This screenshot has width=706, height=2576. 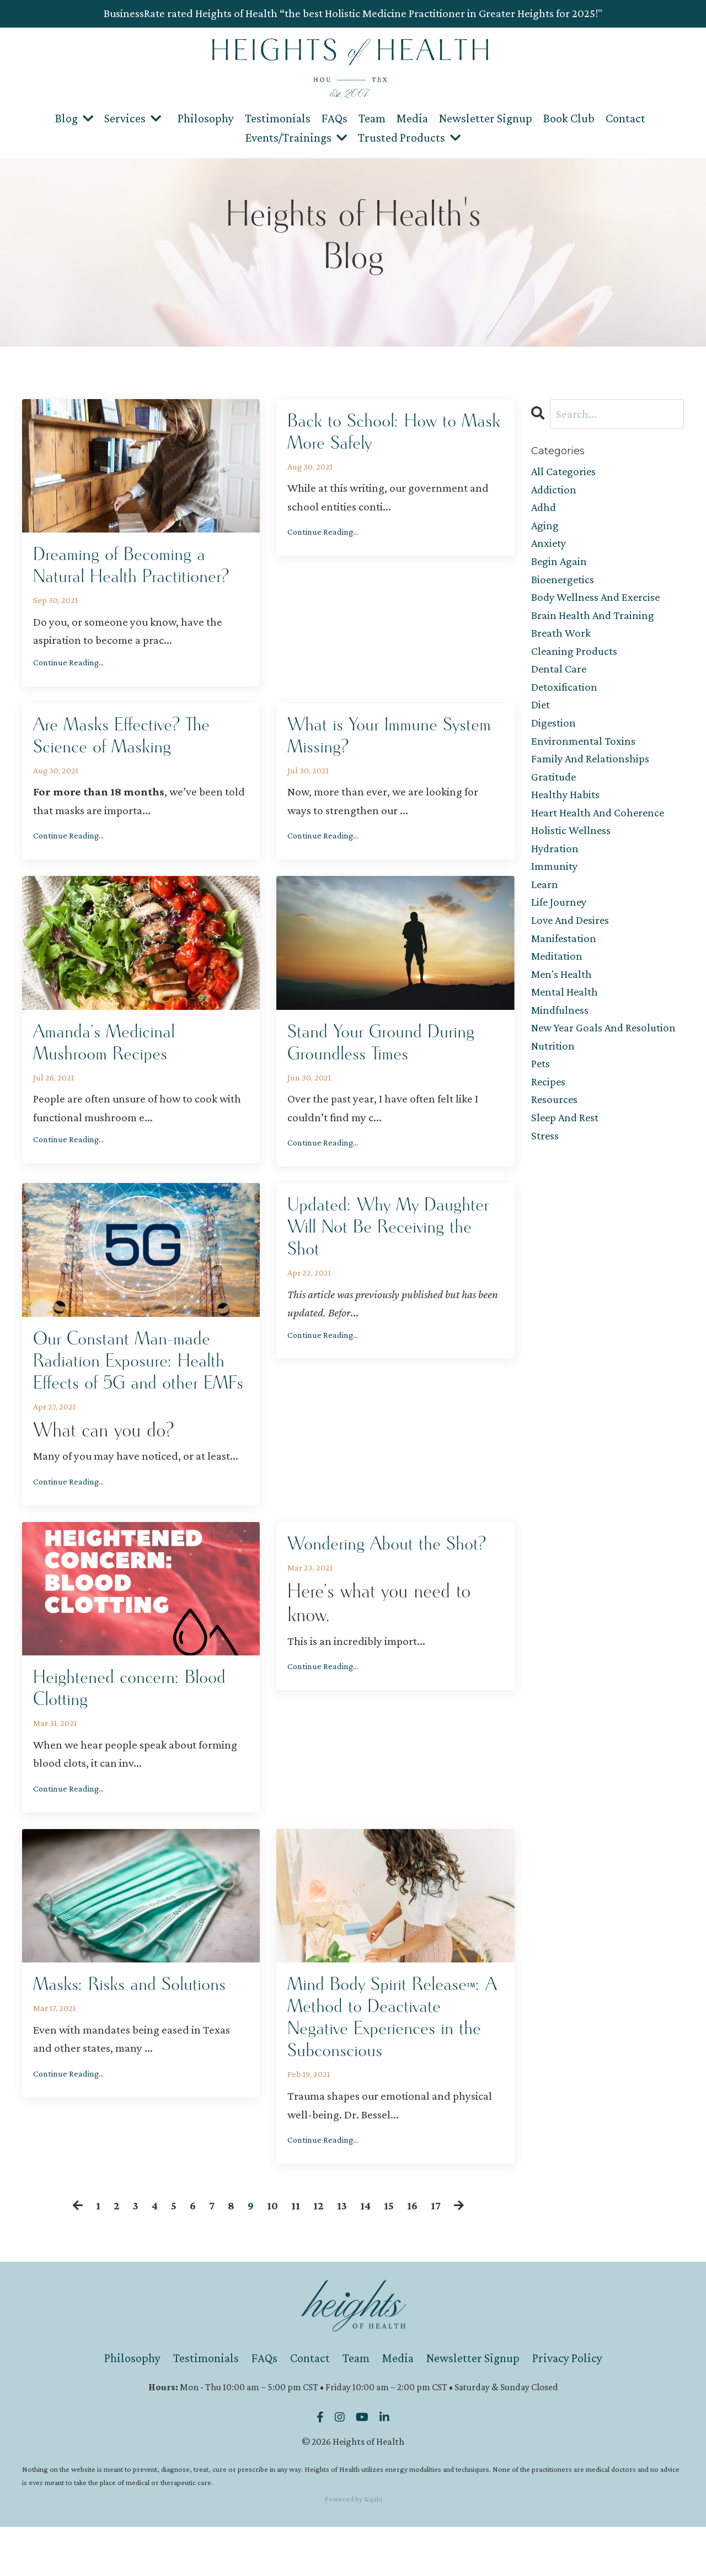 What do you see at coordinates (591, 767) in the screenshot?
I see `family and relationships` at bounding box center [591, 767].